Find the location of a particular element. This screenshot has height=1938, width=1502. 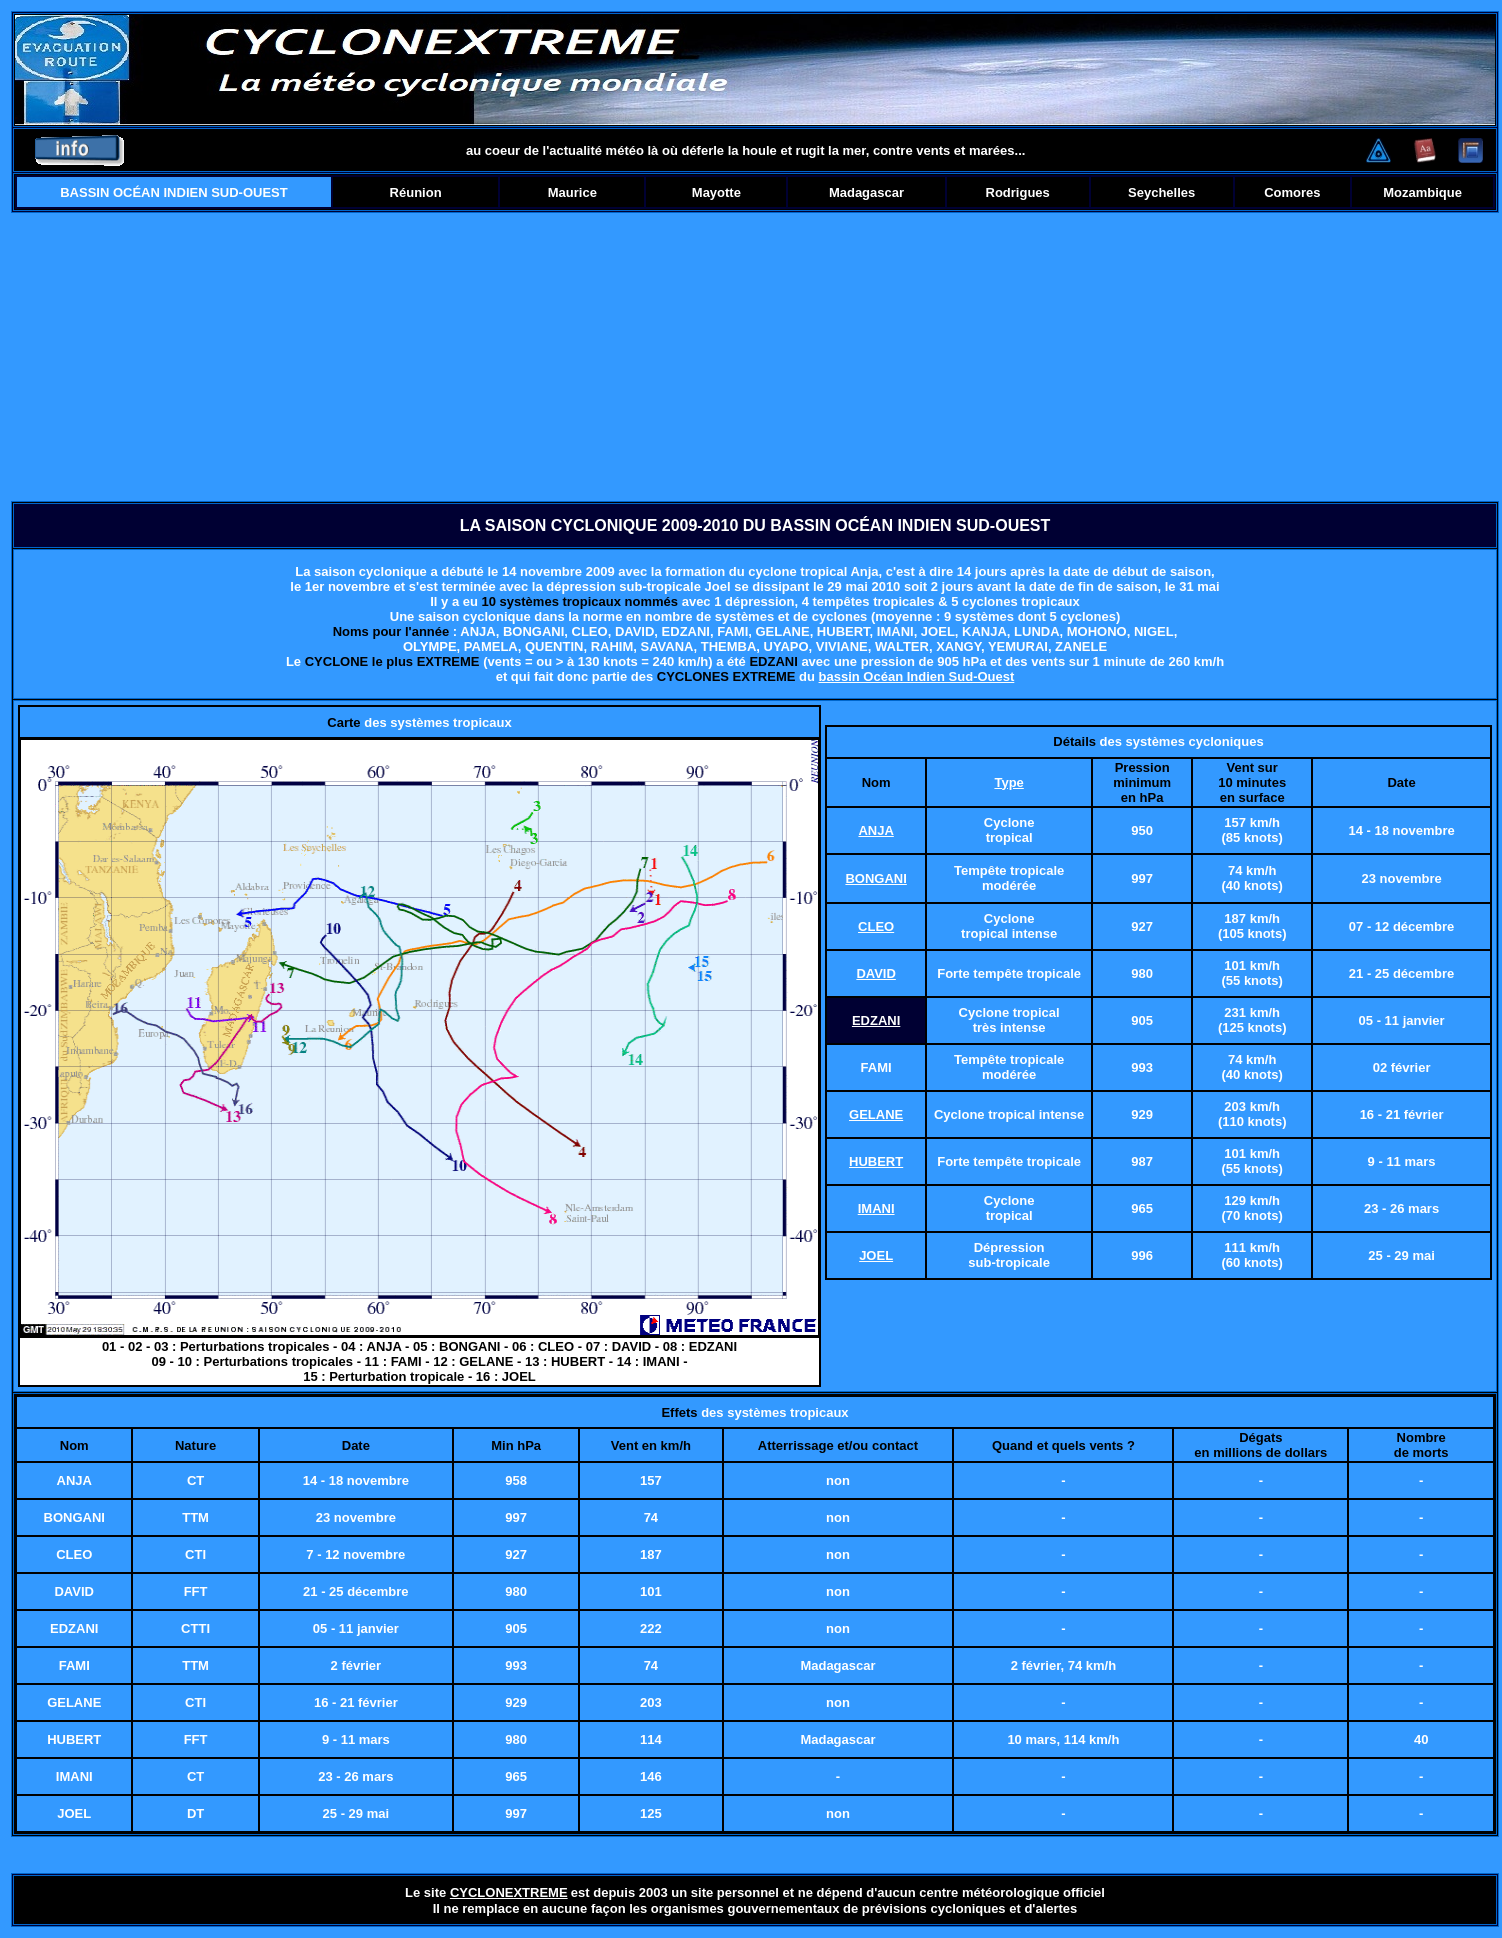

CYCLONEXTREME is located at coordinates (509, 1892).